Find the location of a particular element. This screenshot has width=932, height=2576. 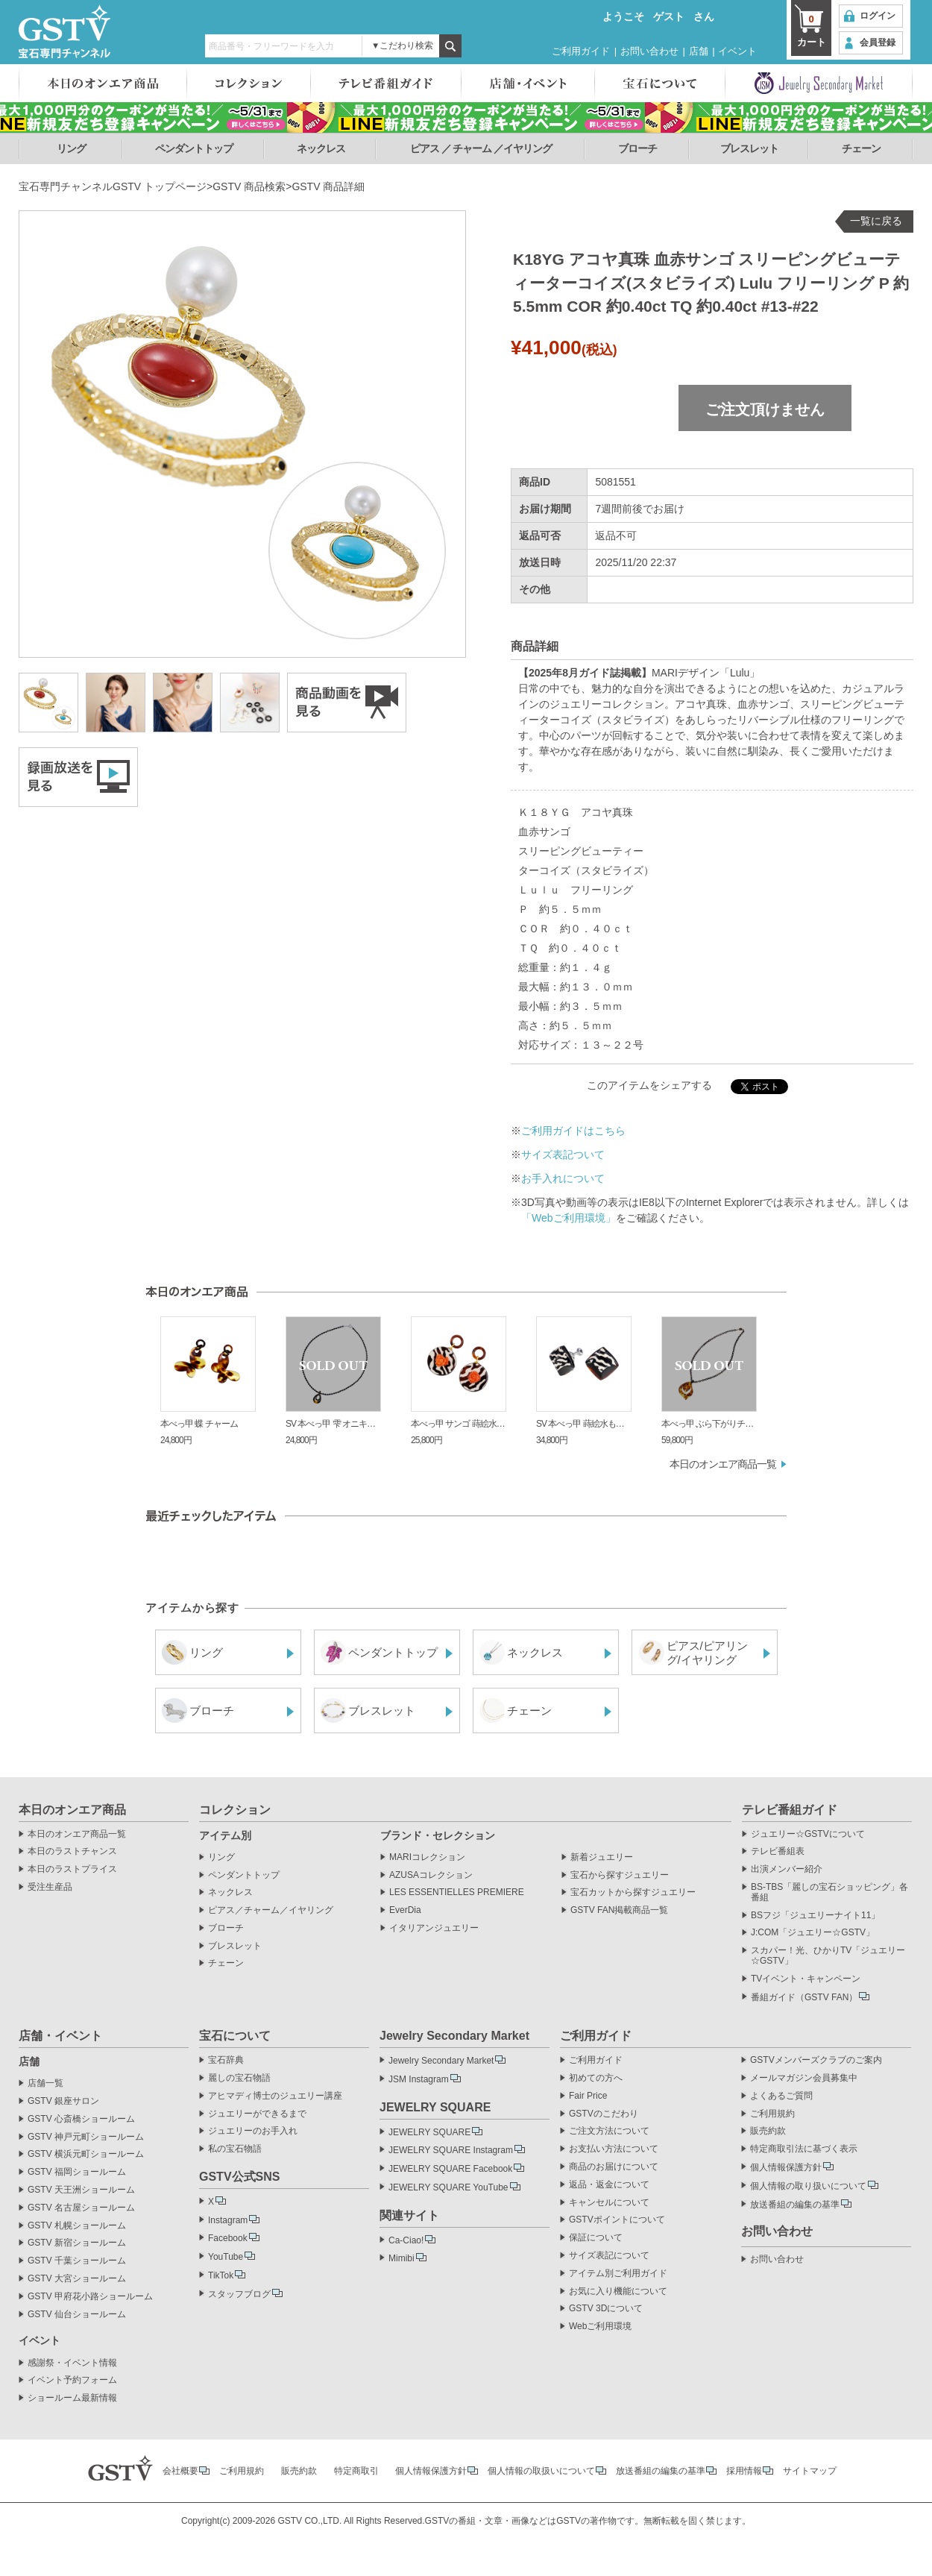

Webご利用環境 is located at coordinates (600, 2326).